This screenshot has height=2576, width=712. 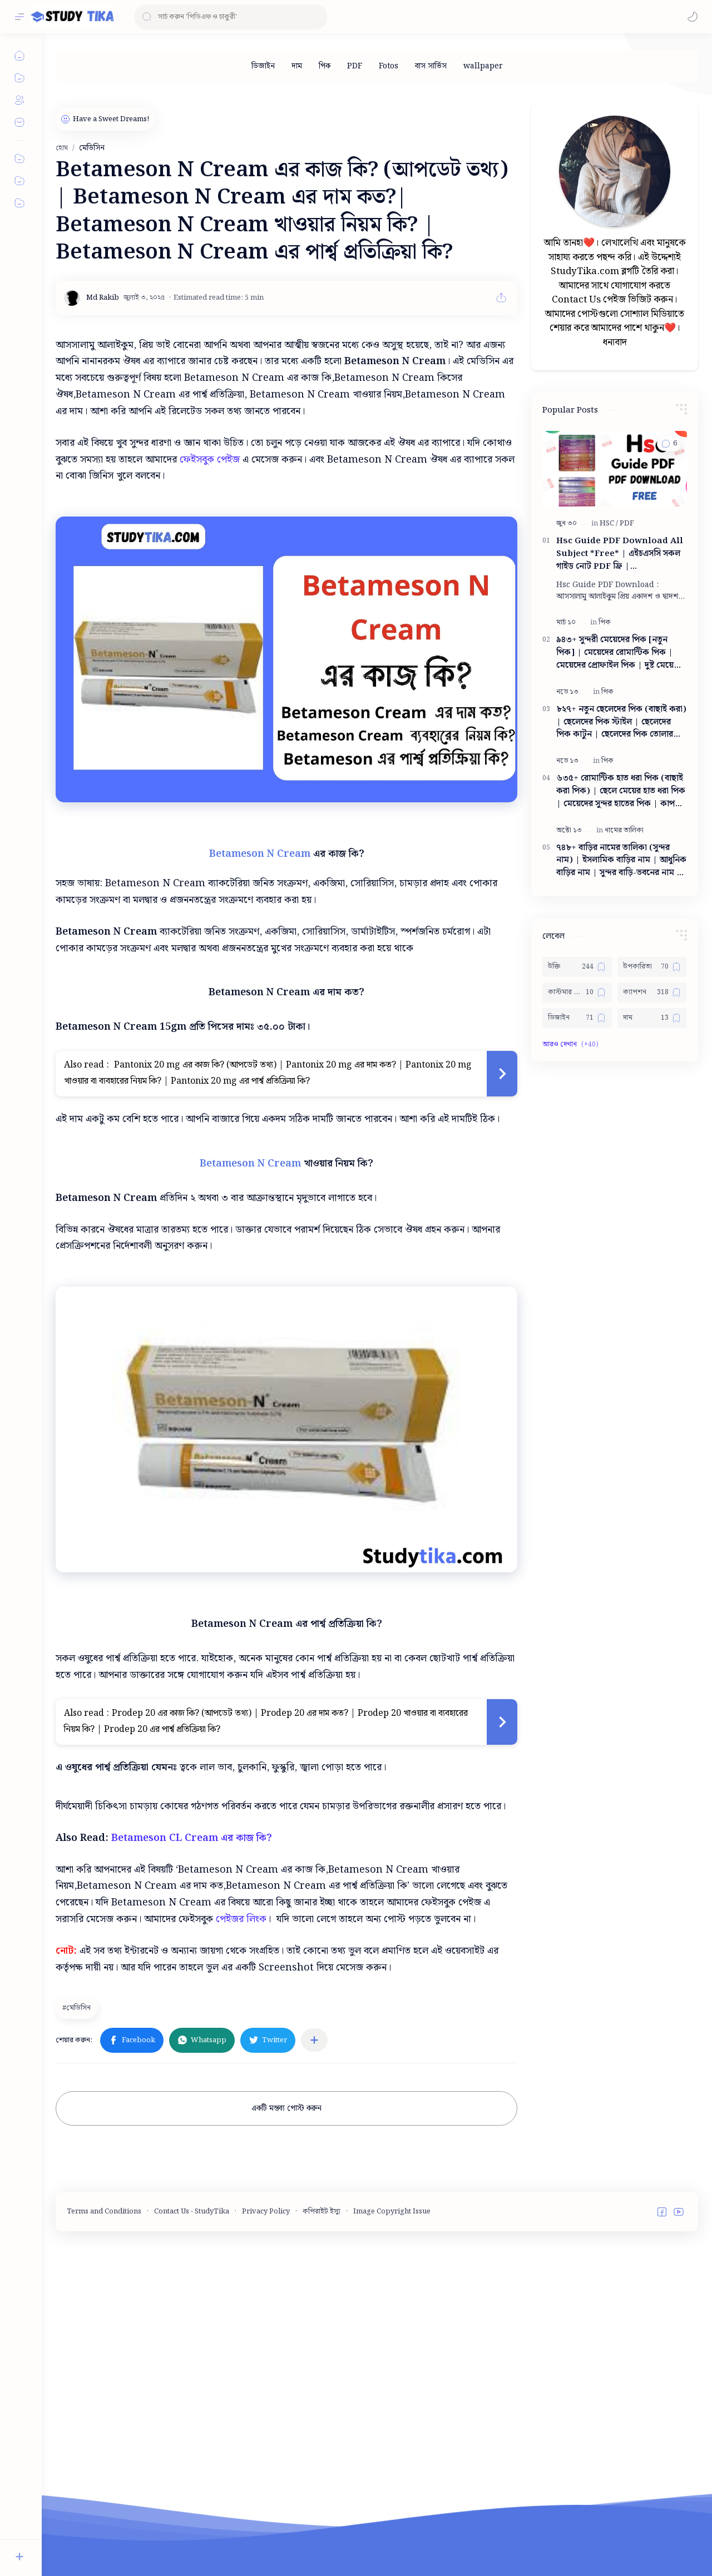 What do you see at coordinates (577, 967) in the screenshot?
I see `[উক্তি]` at bounding box center [577, 967].